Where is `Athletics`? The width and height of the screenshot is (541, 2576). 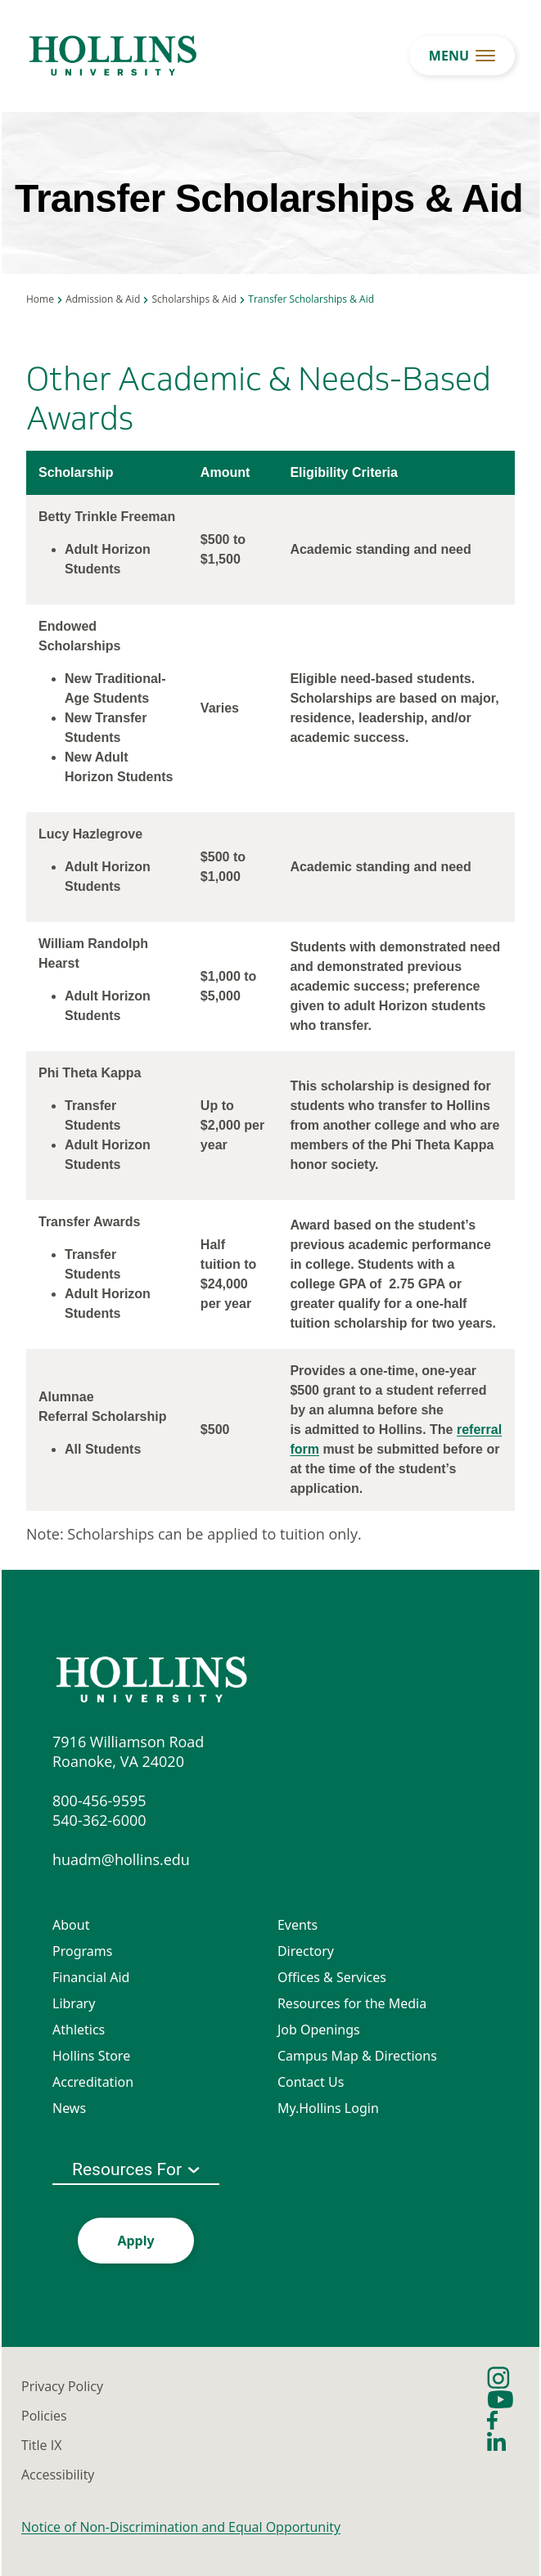 Athletics is located at coordinates (78, 2030).